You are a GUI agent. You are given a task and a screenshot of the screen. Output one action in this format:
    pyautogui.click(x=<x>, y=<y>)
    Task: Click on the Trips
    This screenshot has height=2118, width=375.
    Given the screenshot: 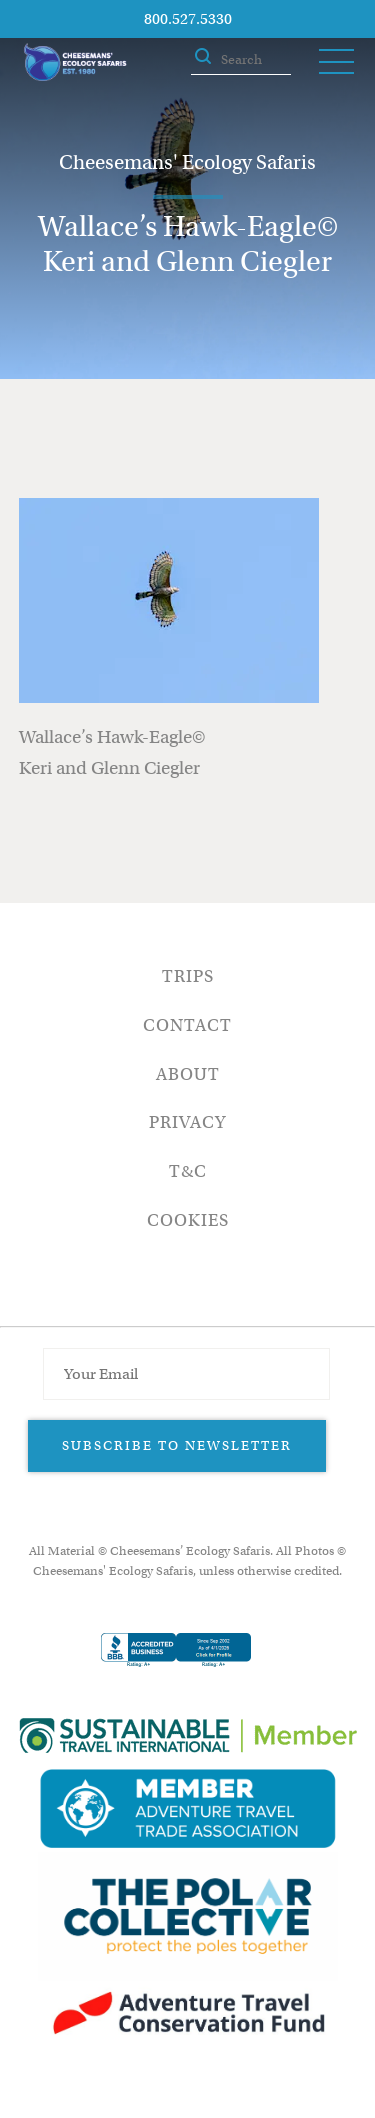 What is the action you would take?
    pyautogui.click(x=188, y=976)
    